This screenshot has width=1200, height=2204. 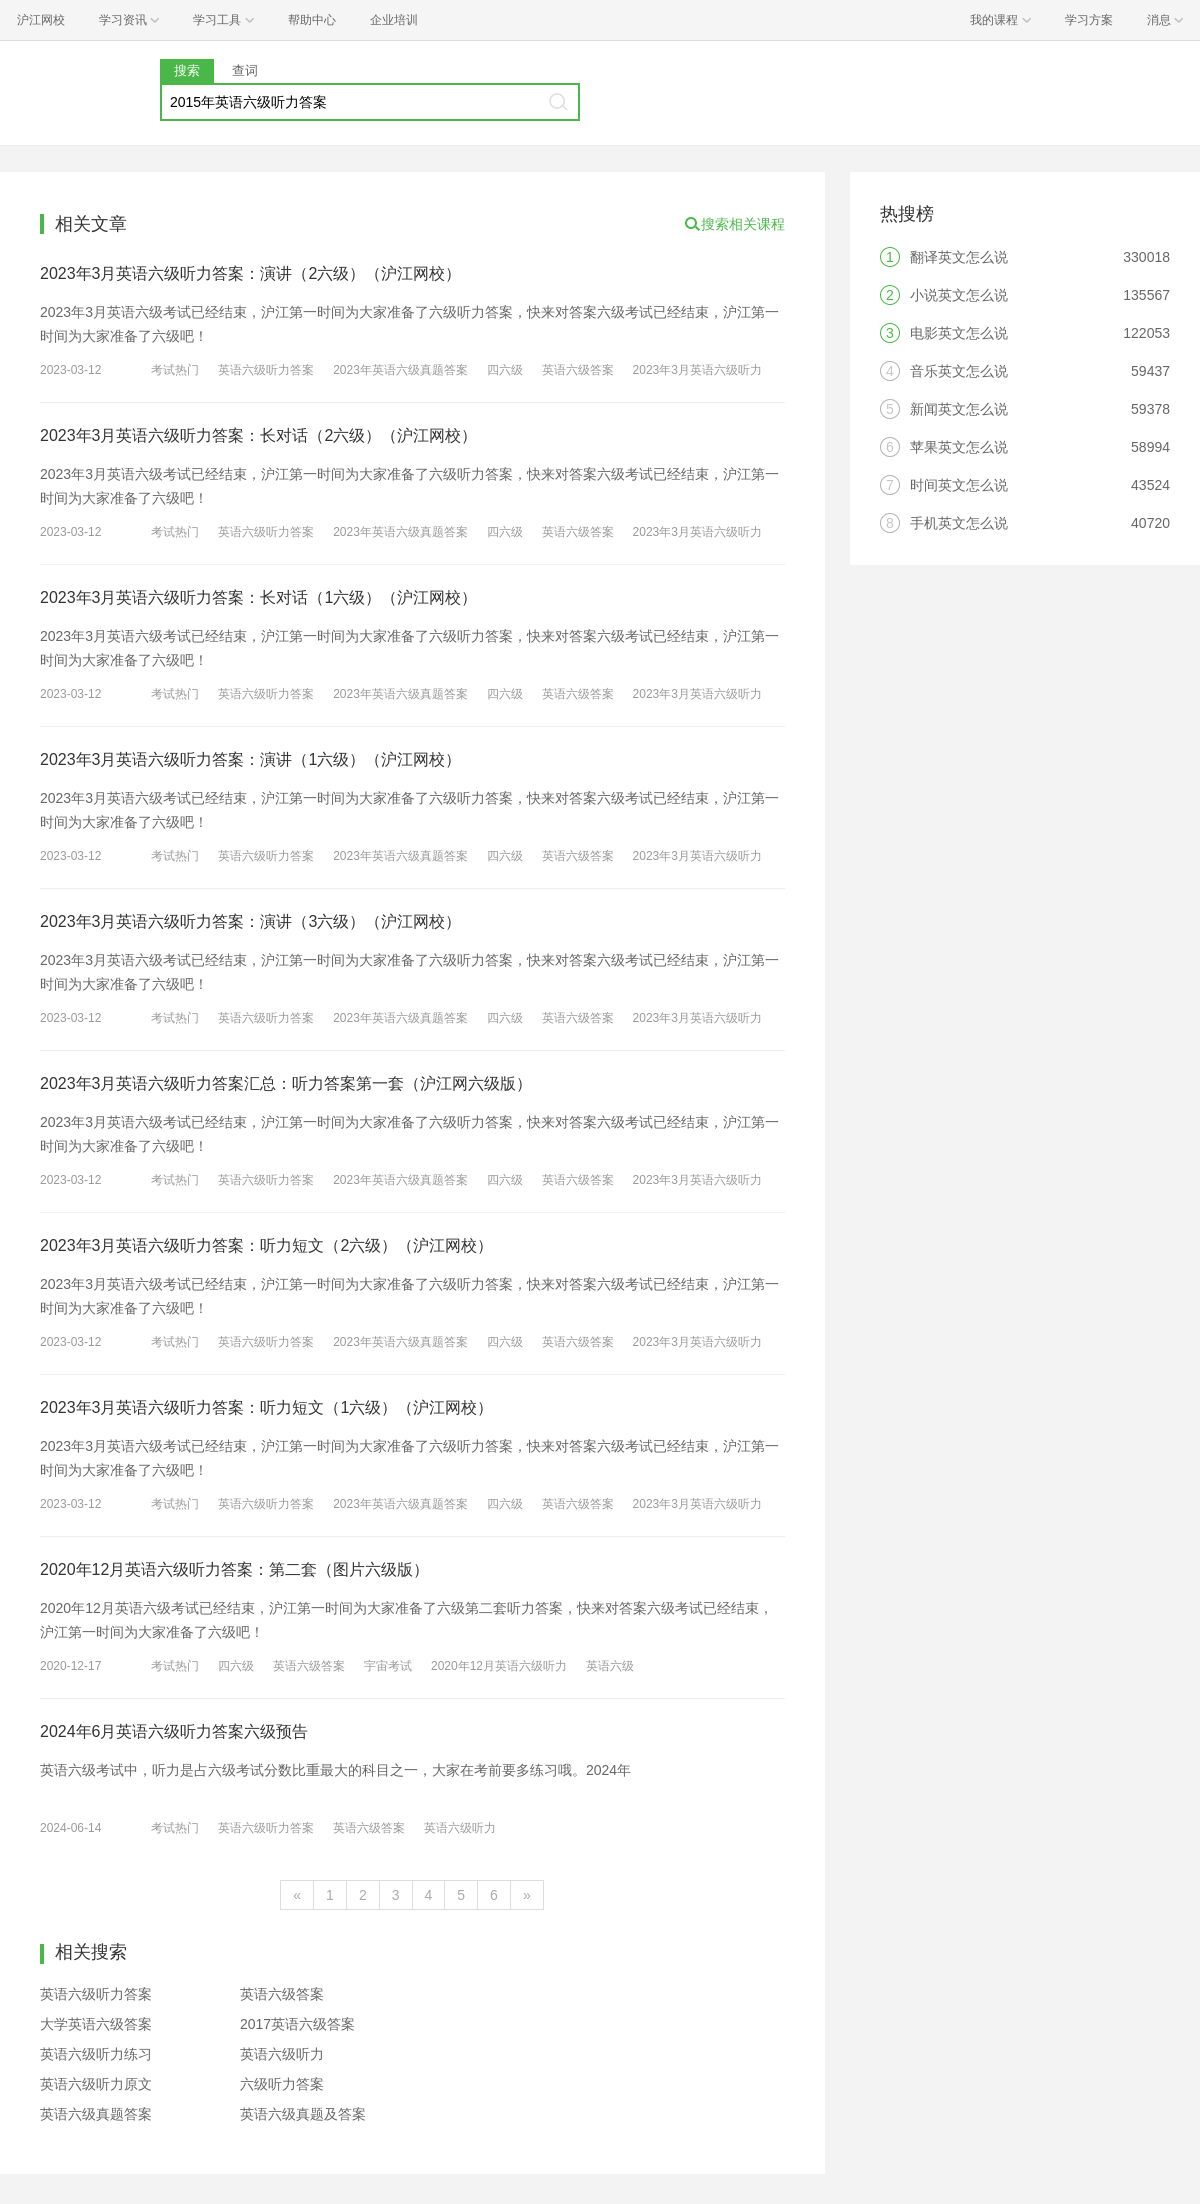 What do you see at coordinates (258, 597) in the screenshot?
I see `2023年3月英语六级听力答案：长对话（1六级）（沪江网校）` at bounding box center [258, 597].